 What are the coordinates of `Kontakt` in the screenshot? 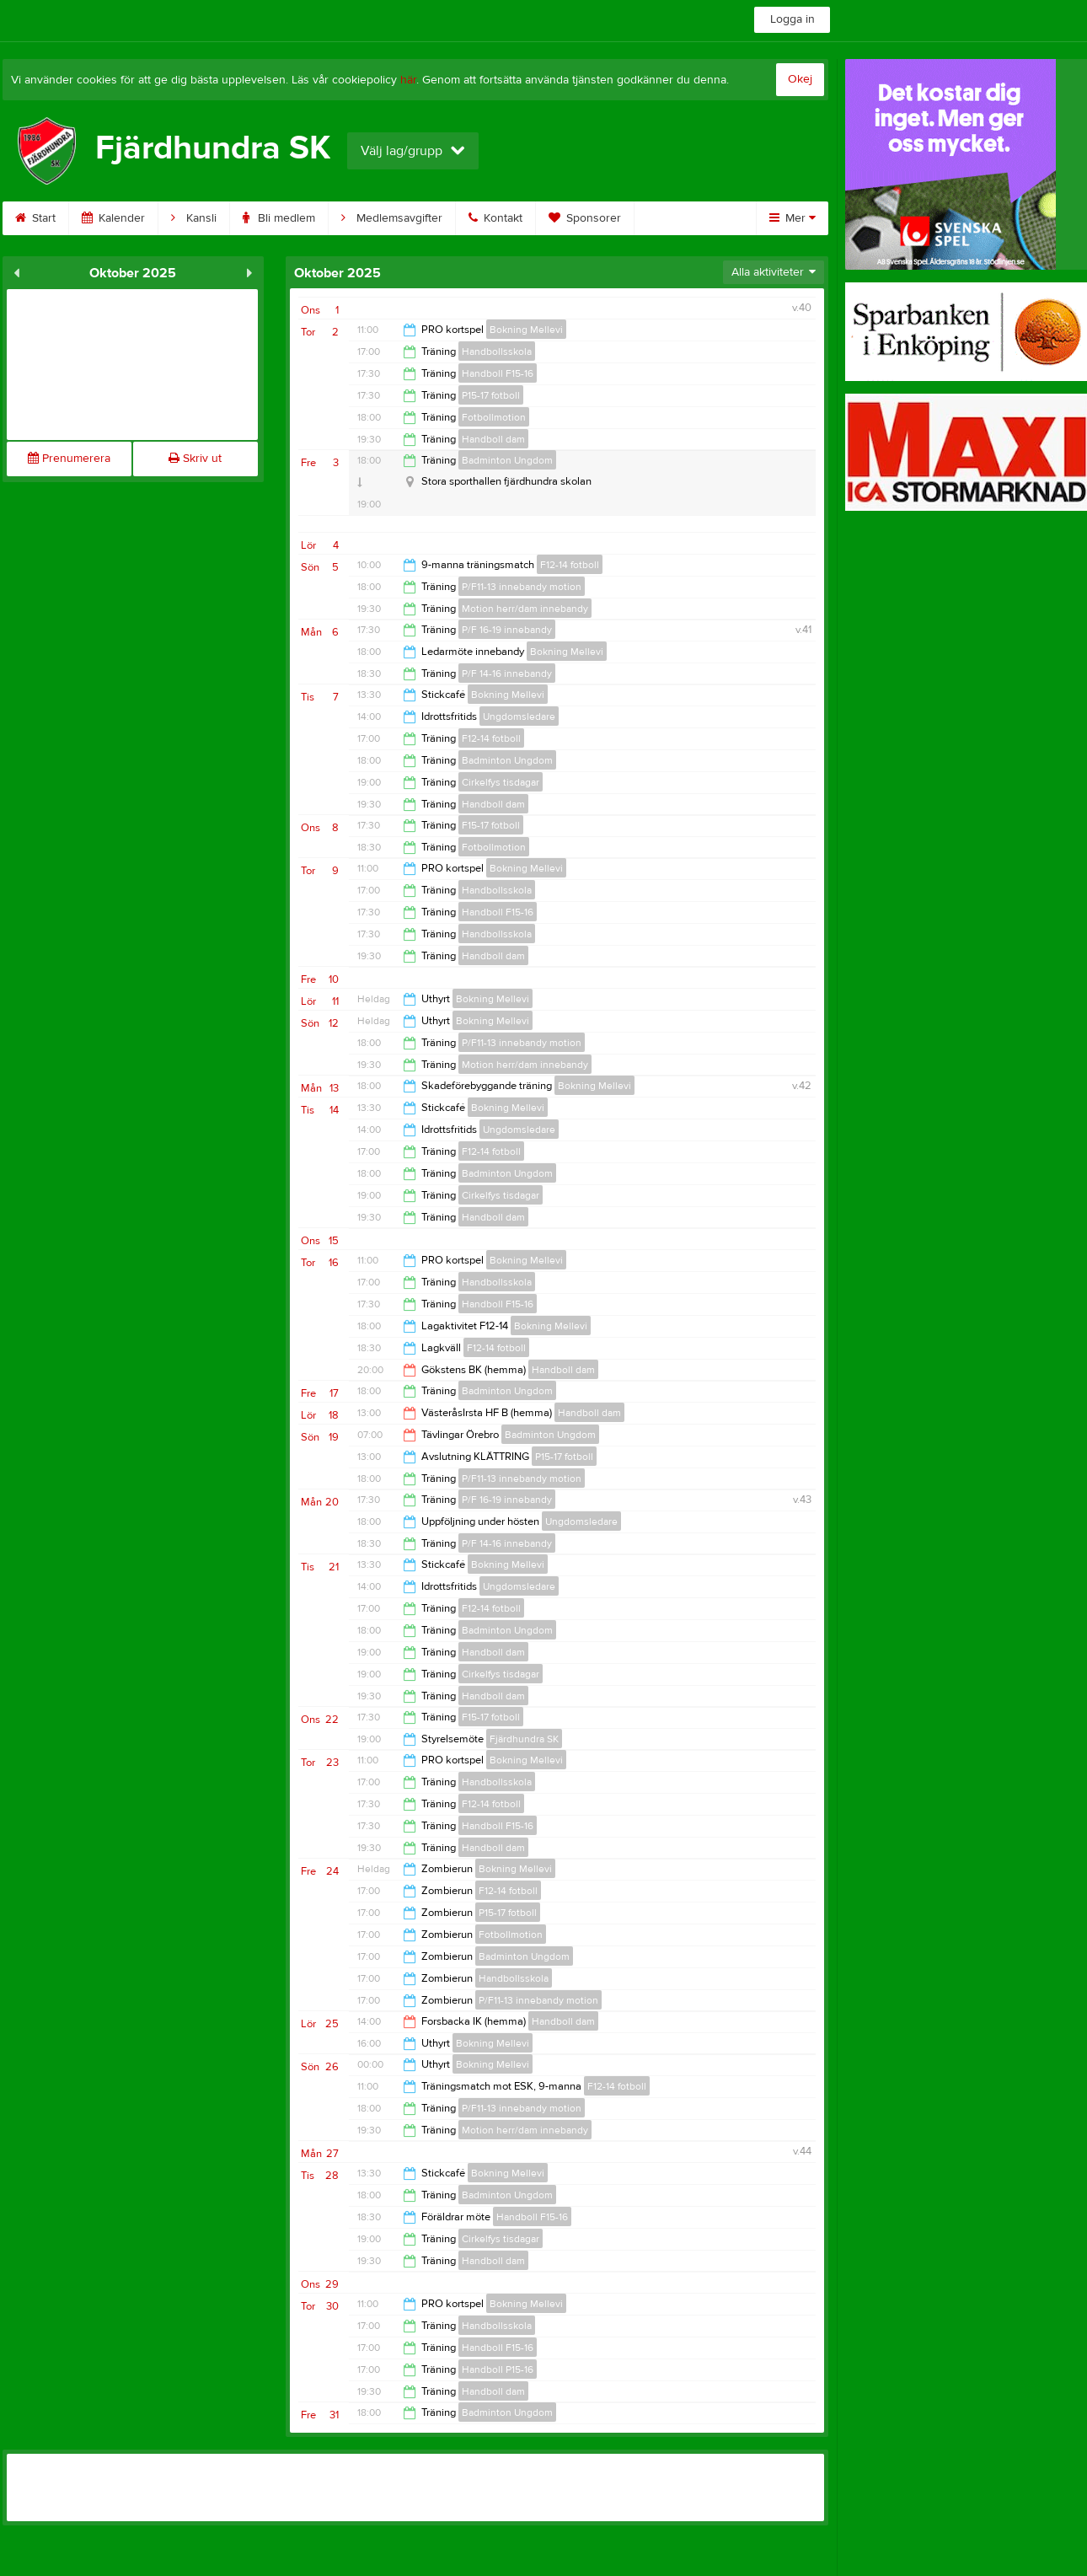 It's located at (495, 218).